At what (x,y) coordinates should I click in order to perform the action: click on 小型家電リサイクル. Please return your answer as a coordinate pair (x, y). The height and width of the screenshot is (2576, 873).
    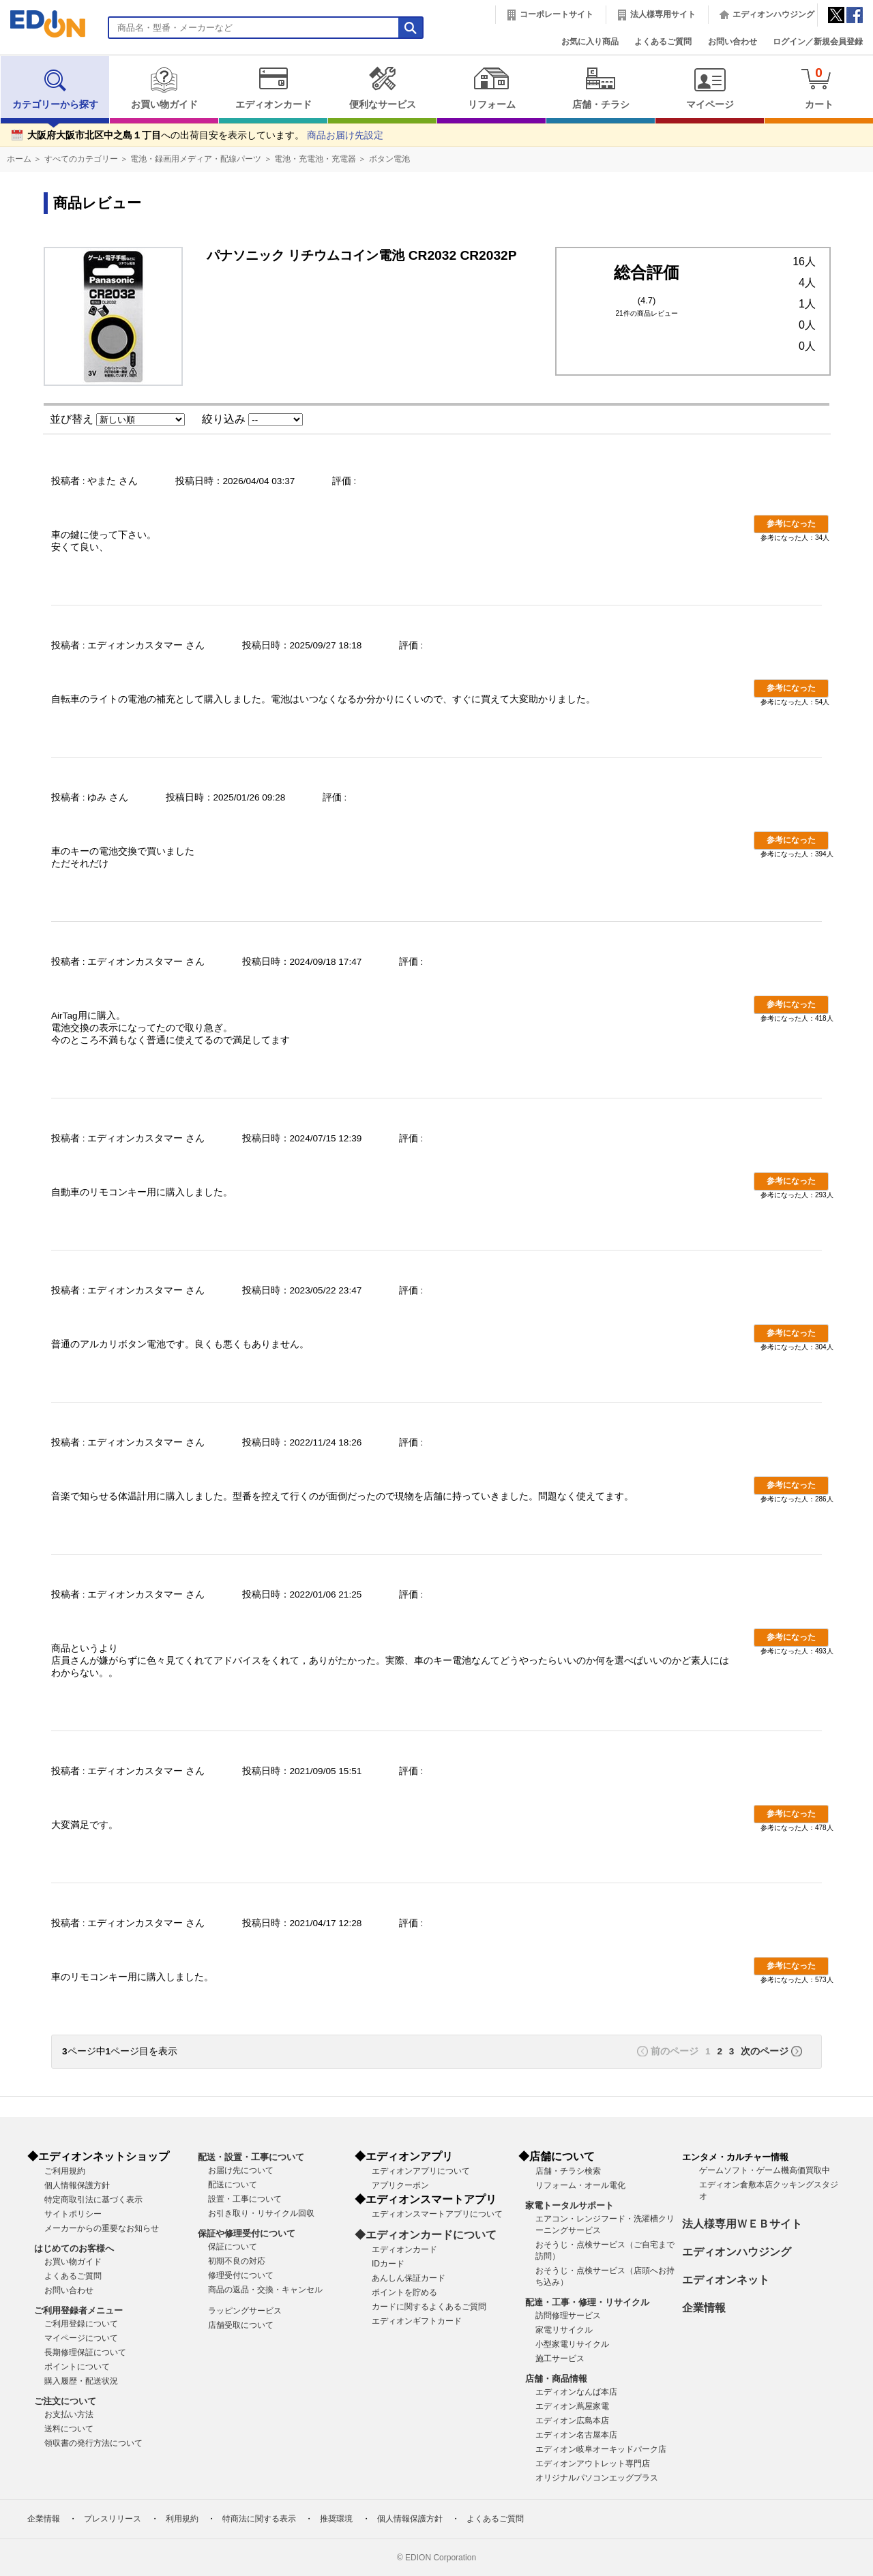
    Looking at the image, I should click on (572, 2344).